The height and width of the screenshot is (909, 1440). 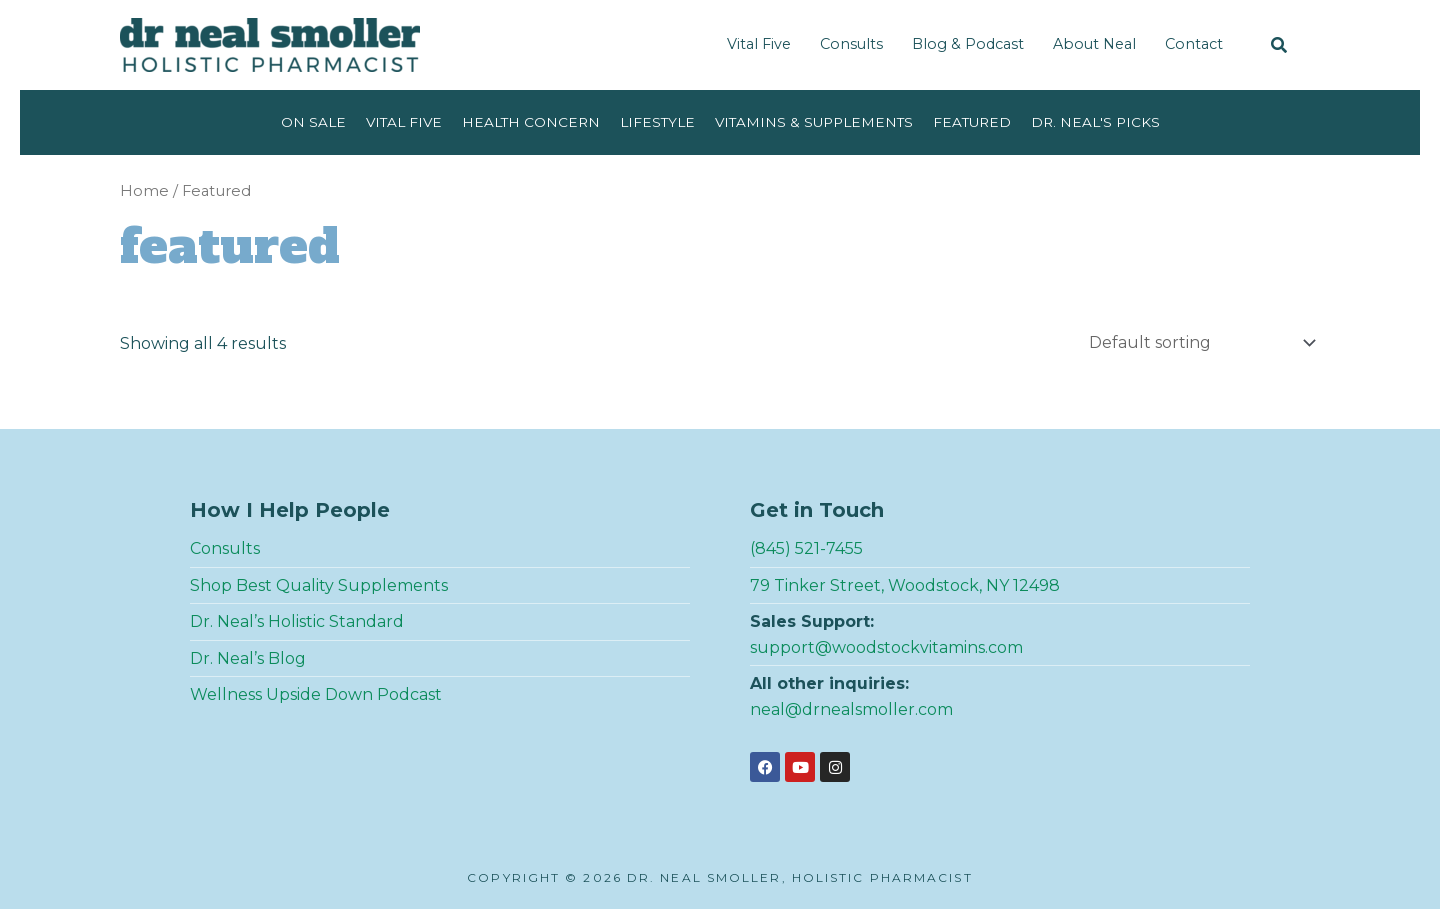 What do you see at coordinates (316, 694) in the screenshot?
I see `Wellness Upside Down Podcast` at bounding box center [316, 694].